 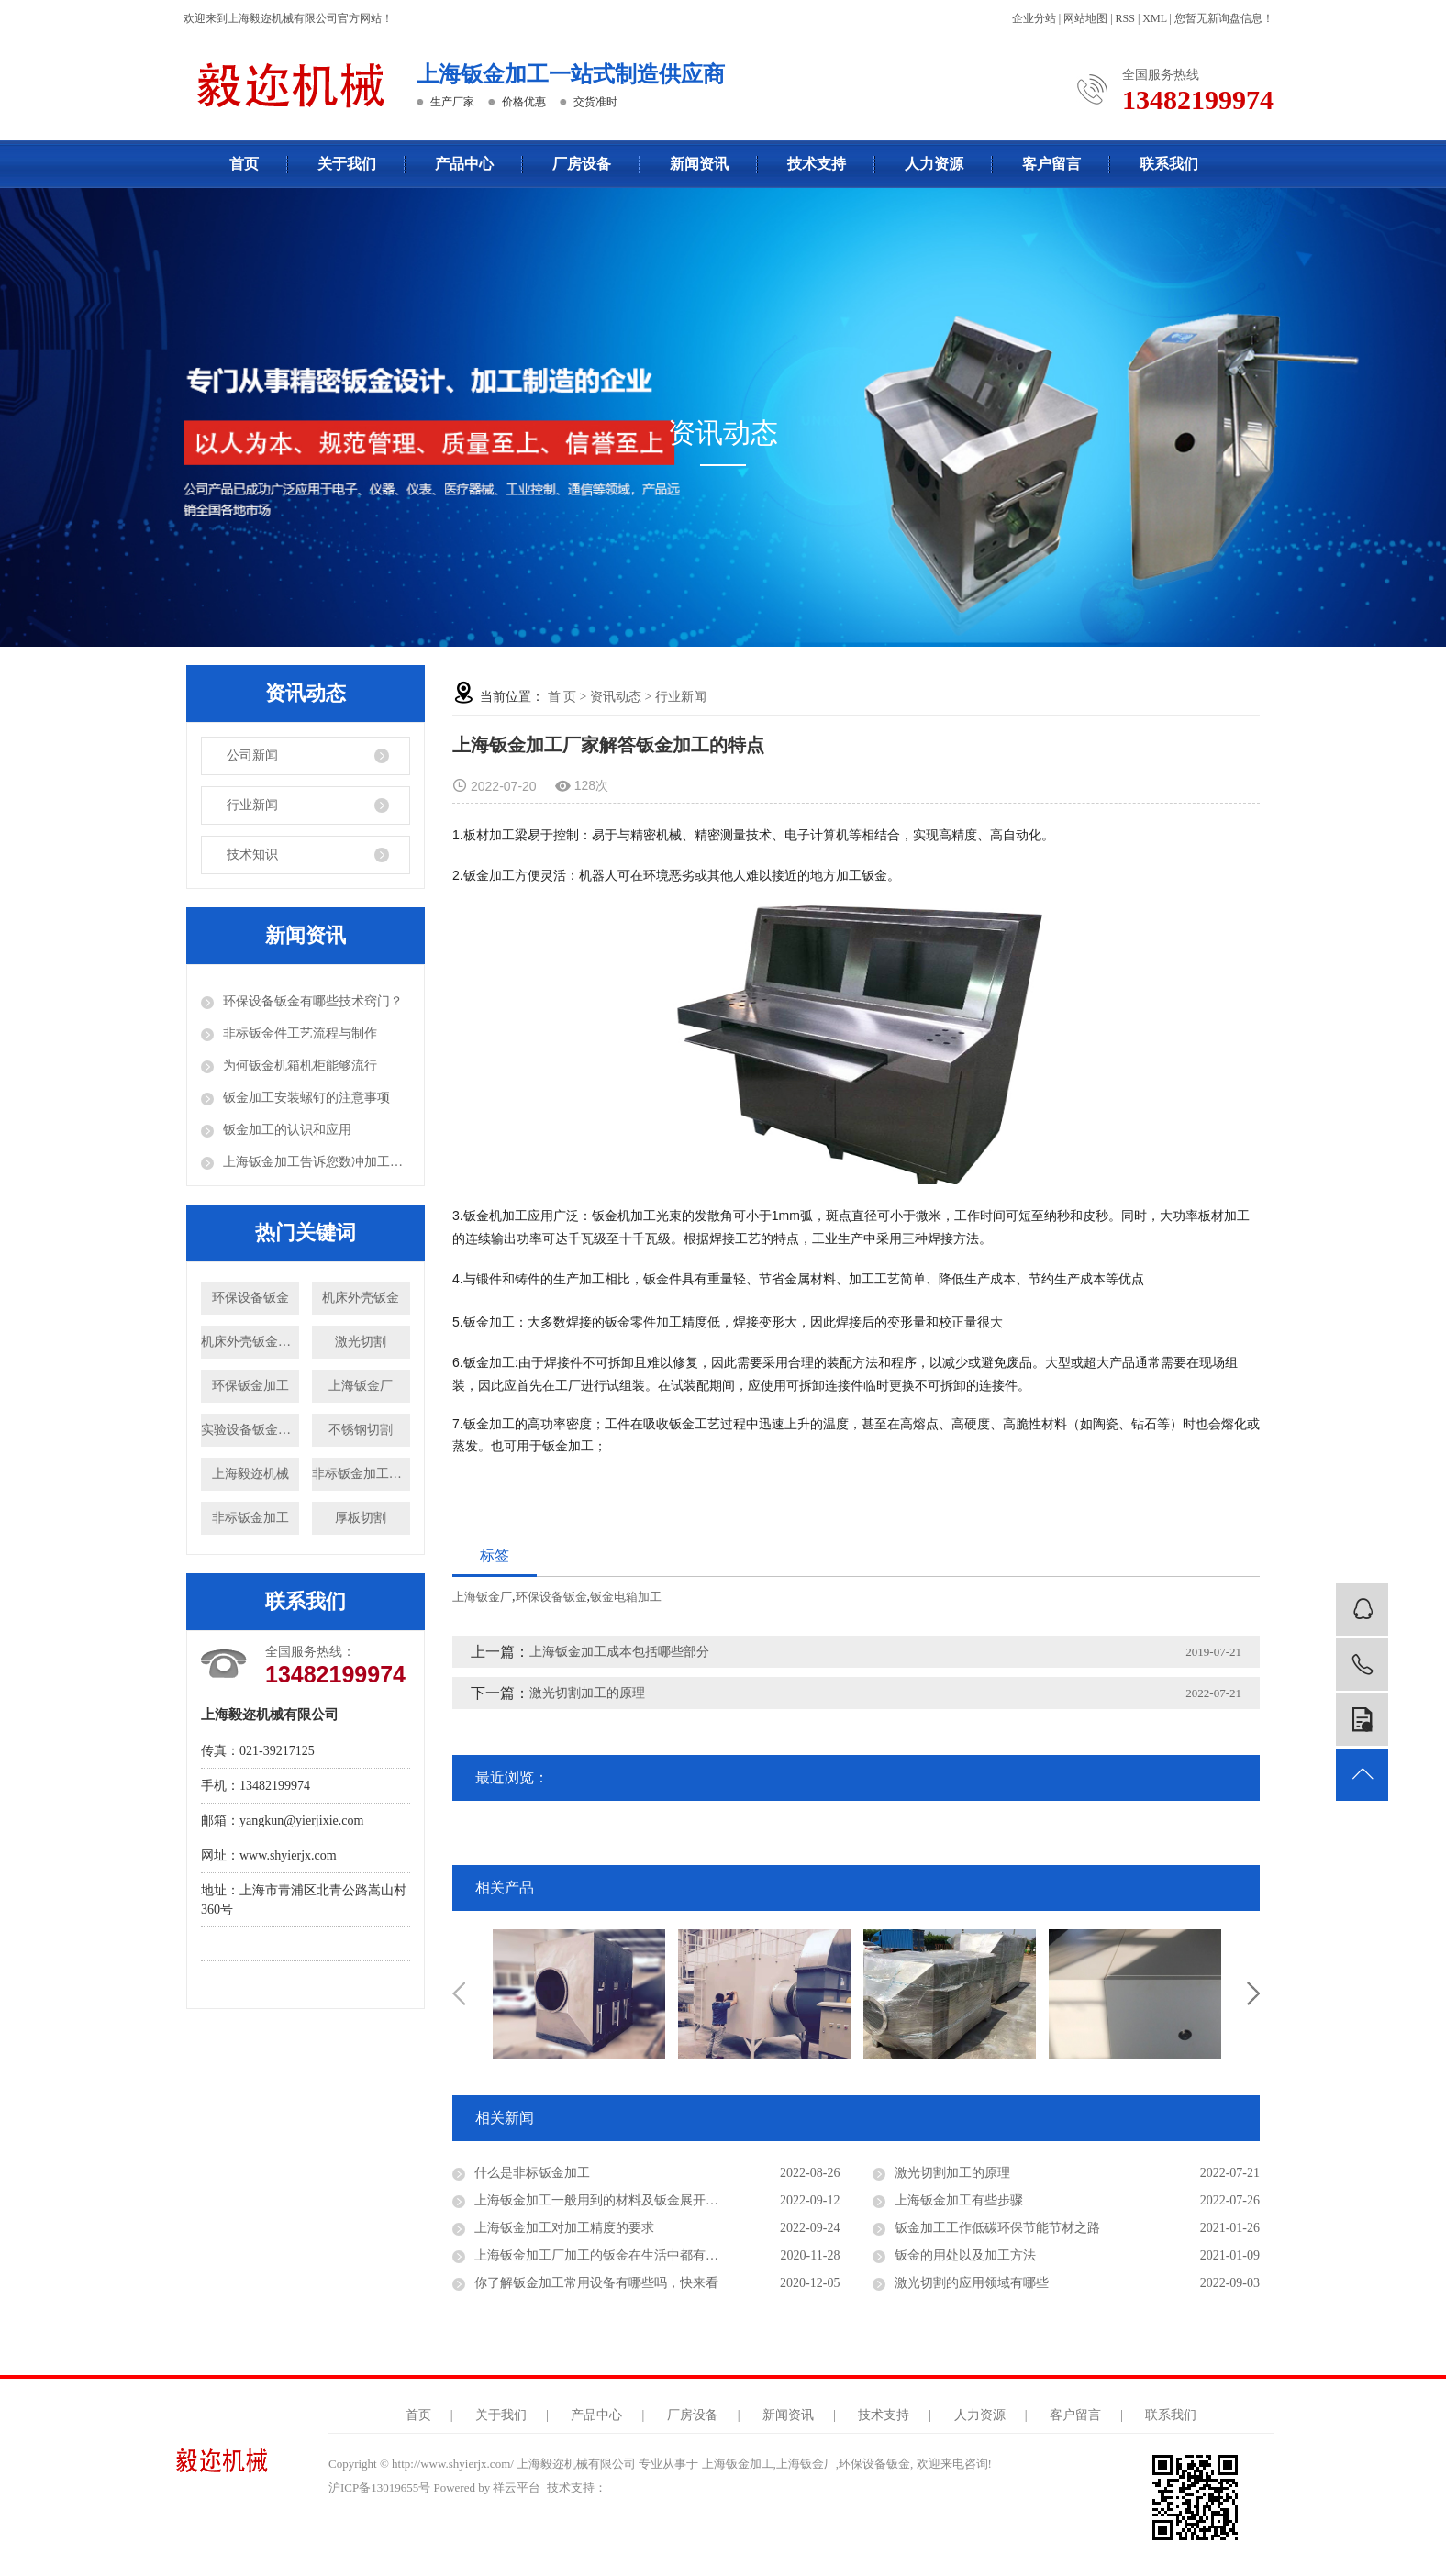 What do you see at coordinates (699, 164) in the screenshot?
I see `新闻资讯` at bounding box center [699, 164].